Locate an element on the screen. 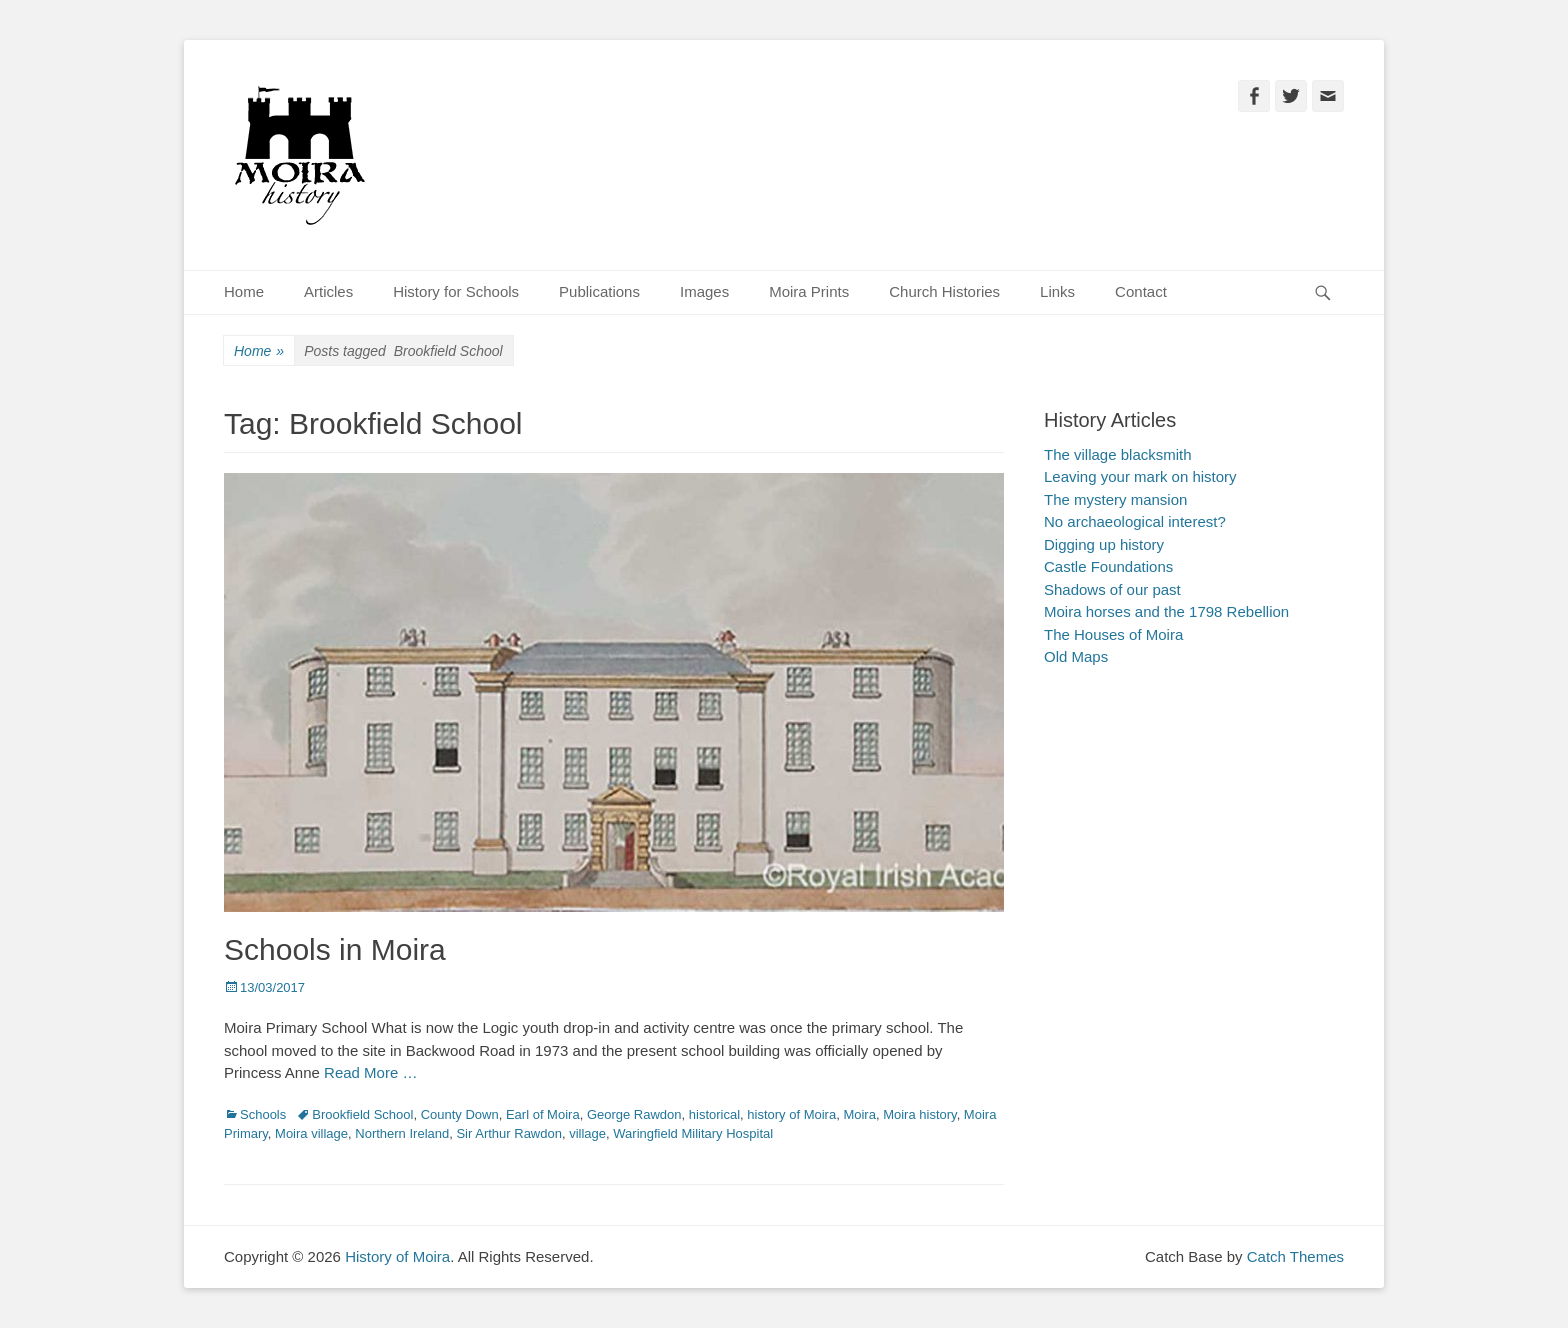 This screenshot has width=1568, height=1328. History of Moira is located at coordinates (397, 1256).